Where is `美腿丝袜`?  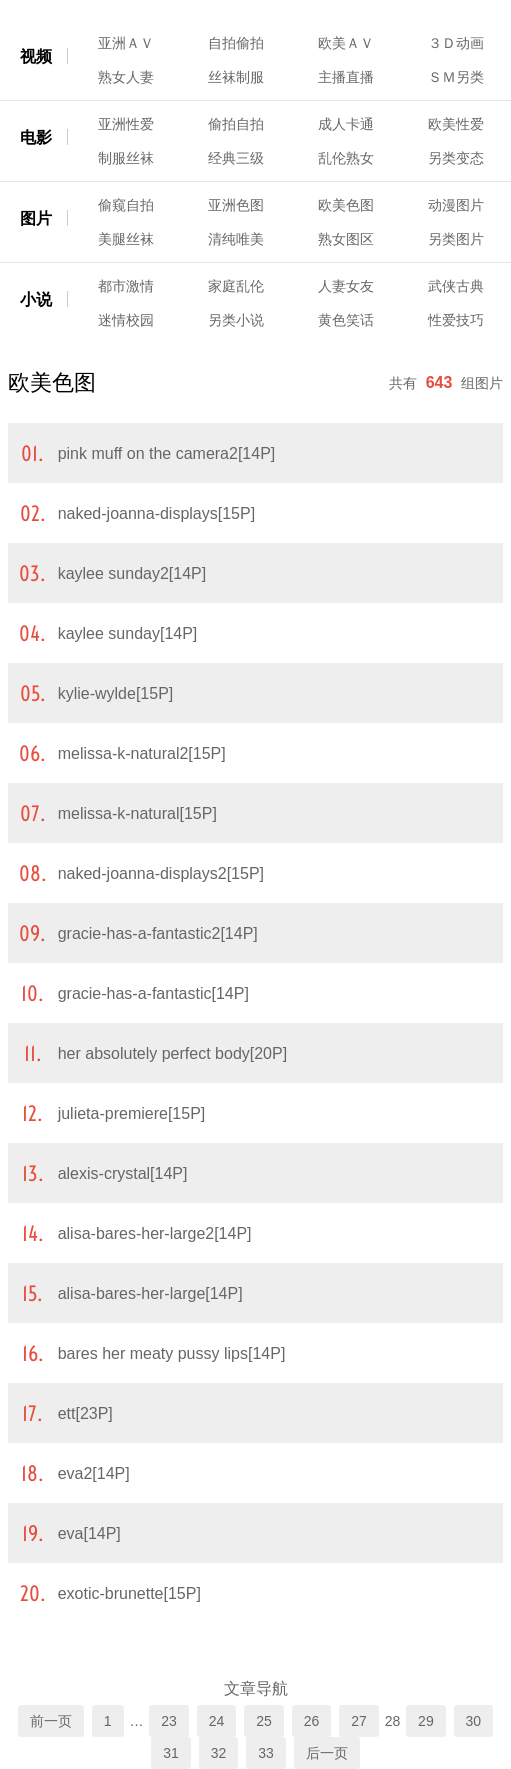 美腿丝袜 is located at coordinates (126, 239).